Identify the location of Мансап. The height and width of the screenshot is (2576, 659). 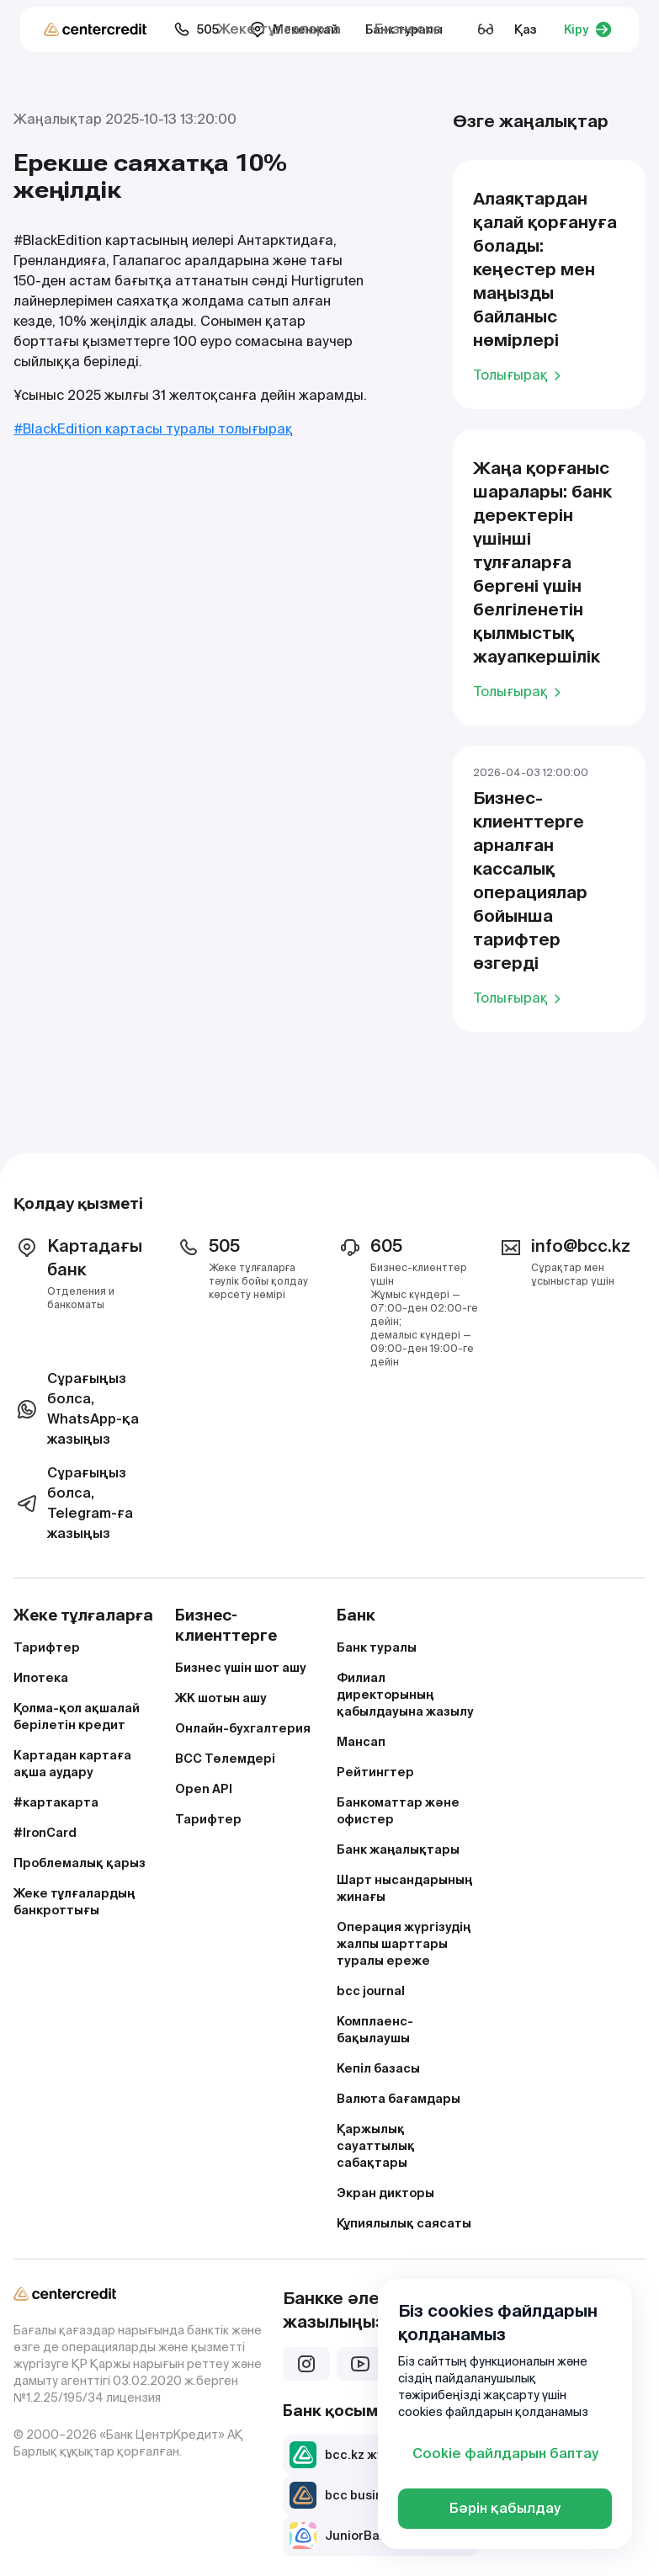
(361, 1741).